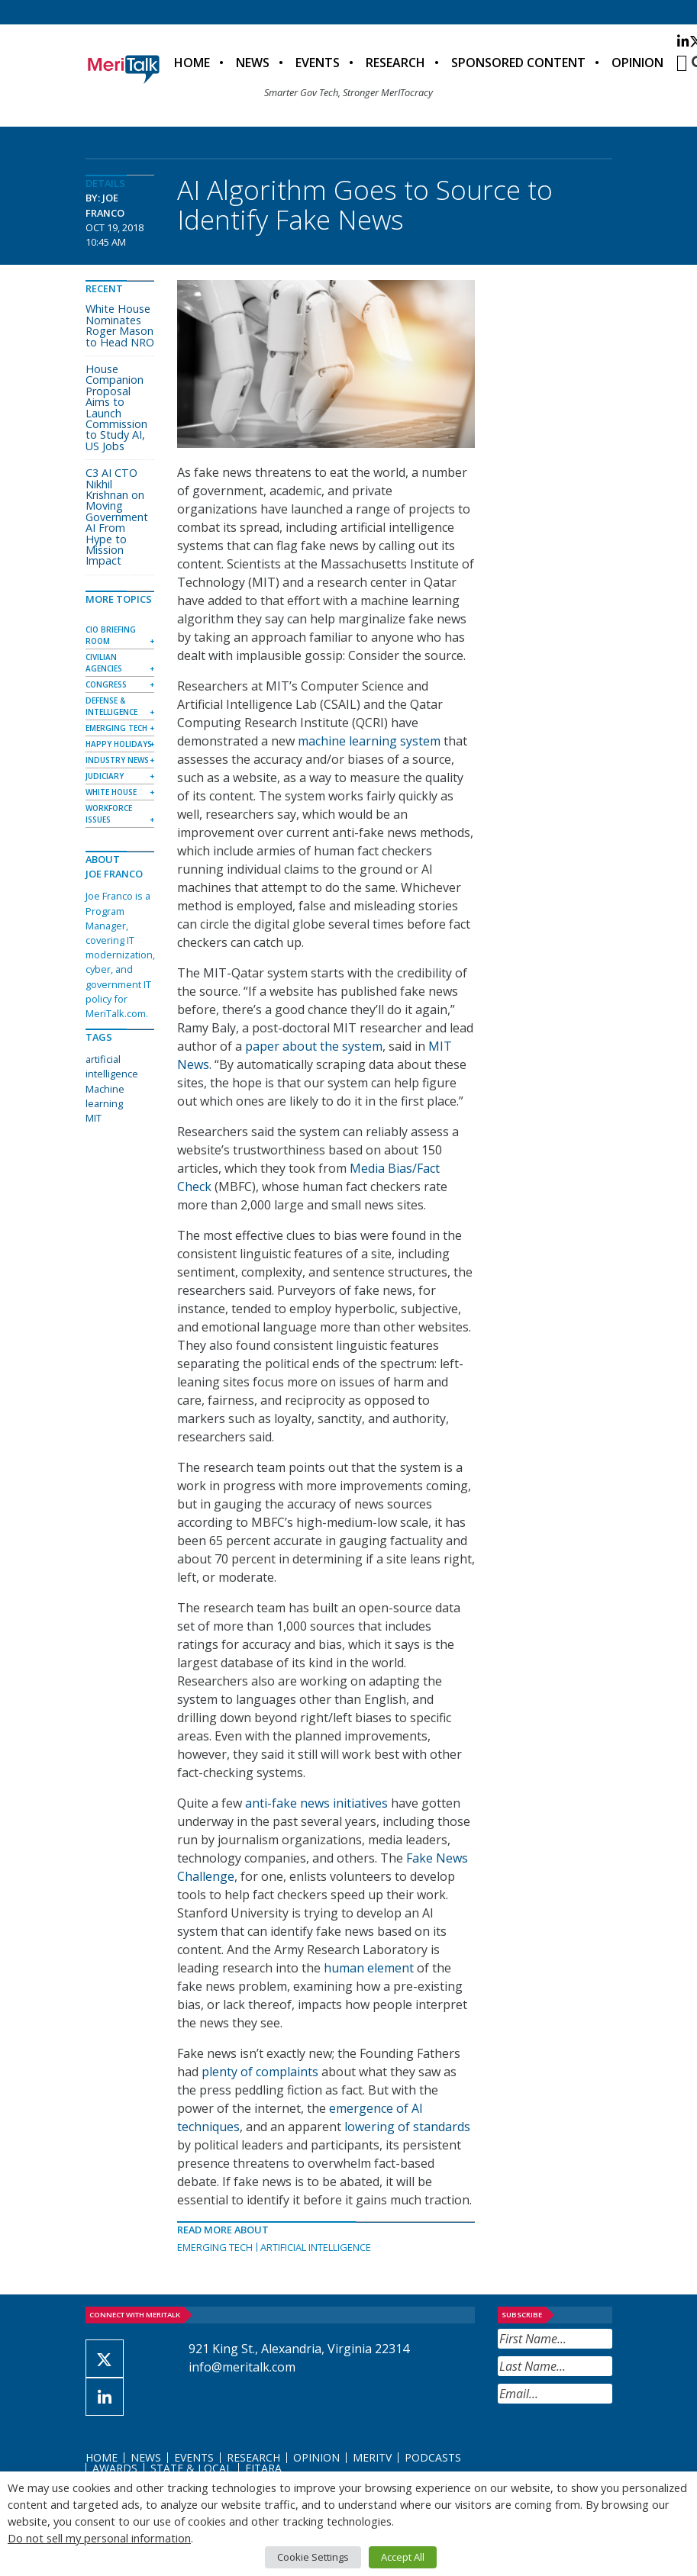 This screenshot has width=697, height=2576. Describe the element at coordinates (114, 2468) in the screenshot. I see `Awards` at that location.